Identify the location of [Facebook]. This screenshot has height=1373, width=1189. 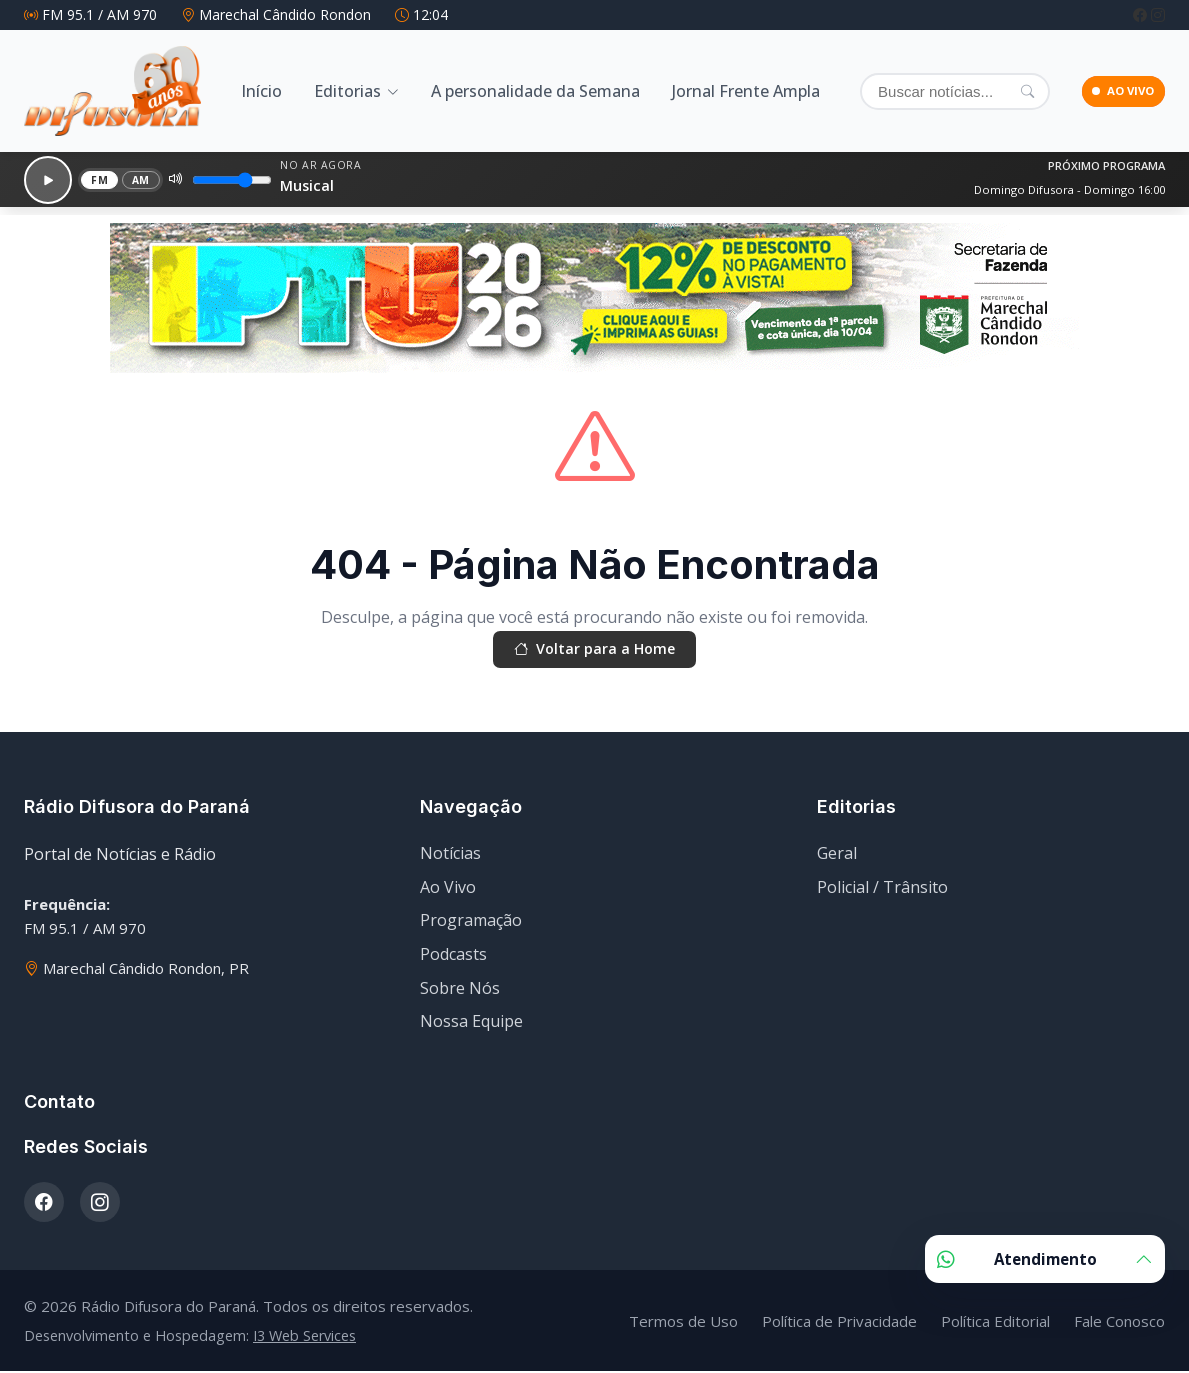
(1142, 14).